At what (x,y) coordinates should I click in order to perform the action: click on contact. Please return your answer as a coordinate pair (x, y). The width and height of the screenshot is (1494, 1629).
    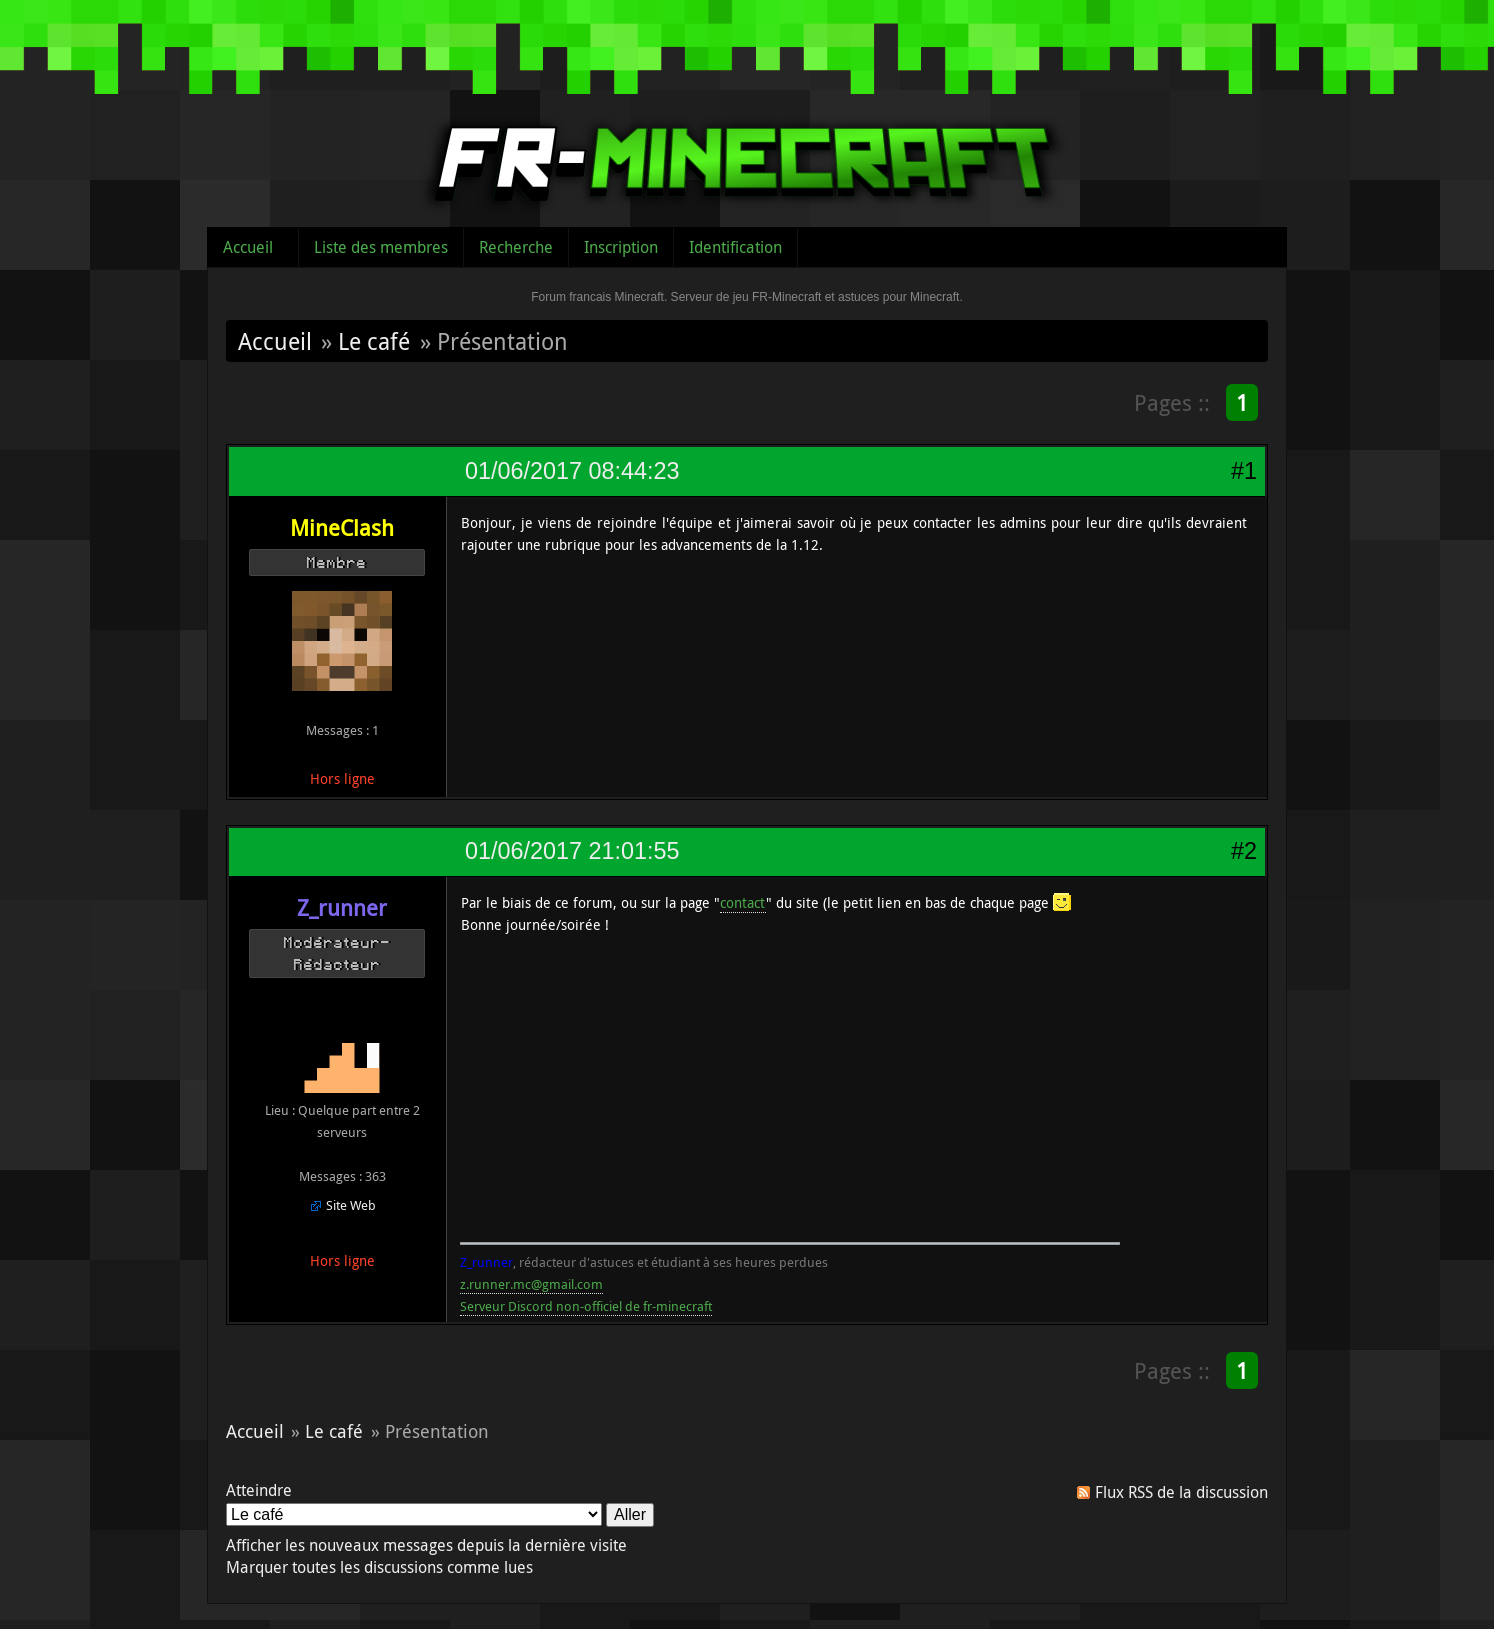
    Looking at the image, I should click on (743, 902).